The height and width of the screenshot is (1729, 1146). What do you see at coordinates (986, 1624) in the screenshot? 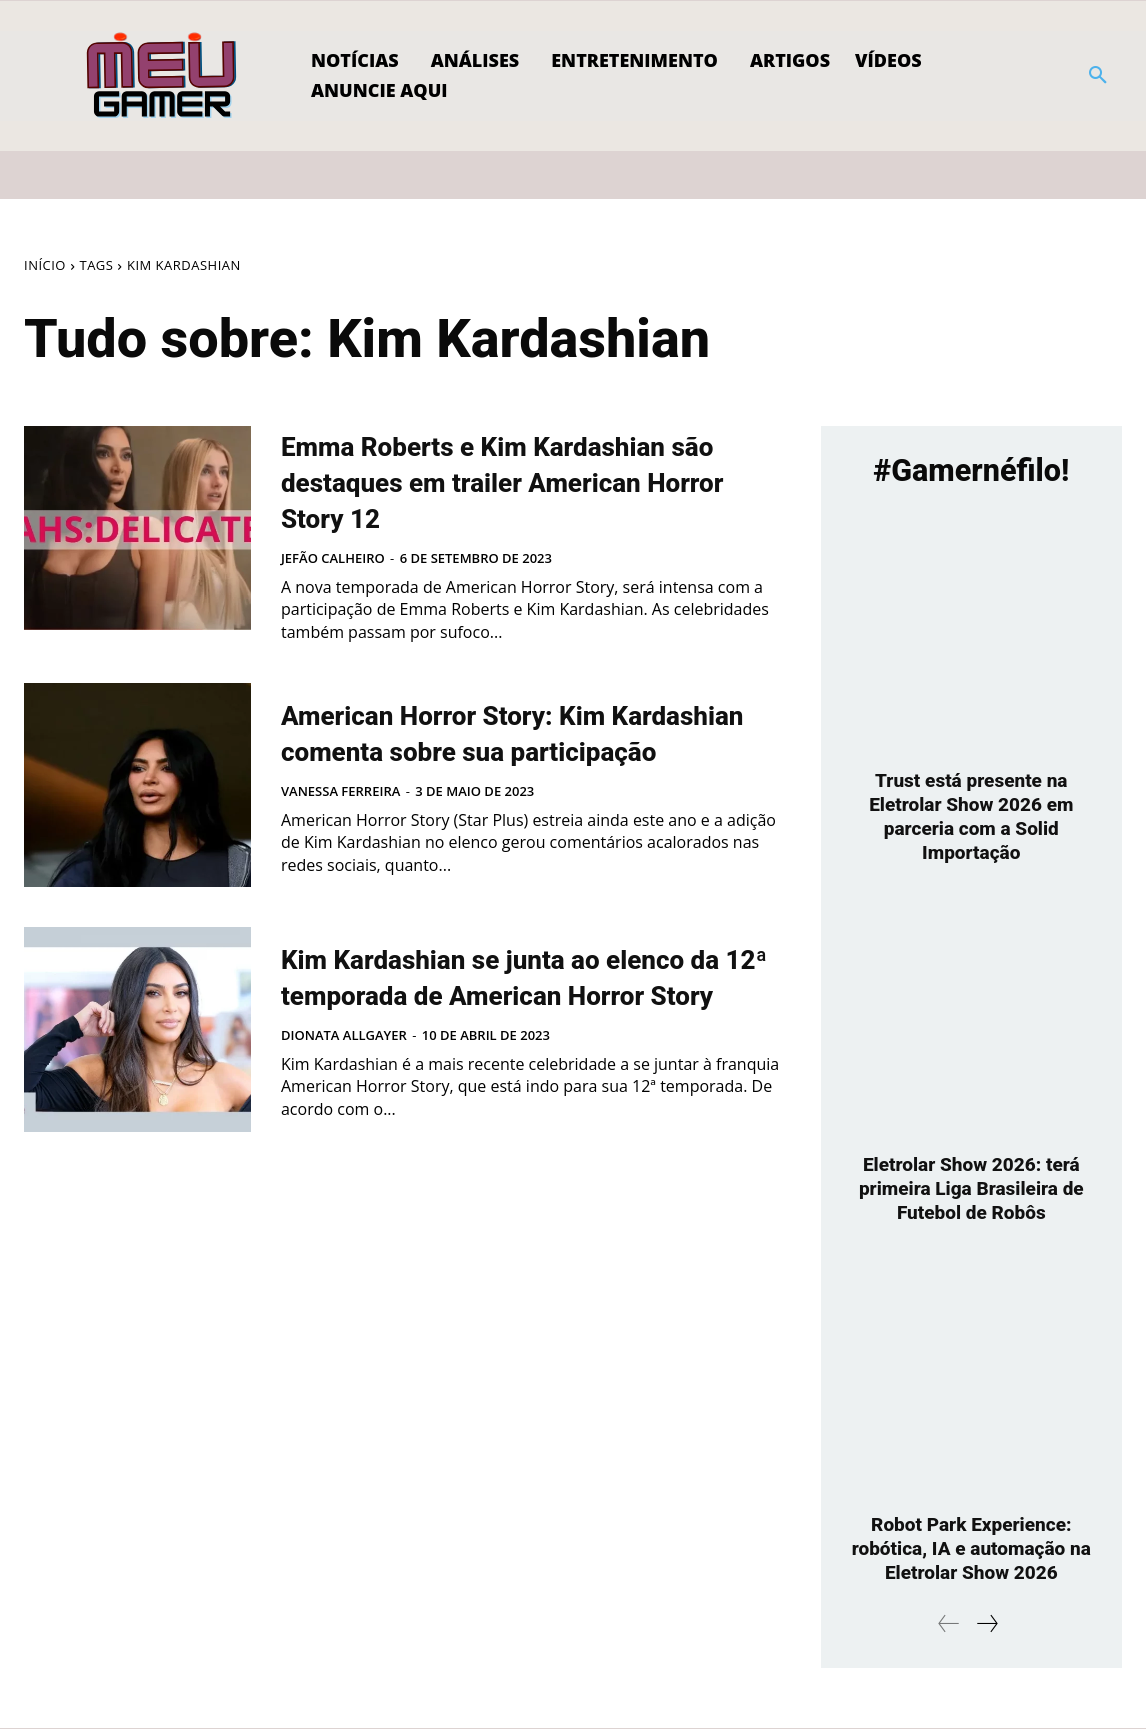
I see `[next-page]` at bounding box center [986, 1624].